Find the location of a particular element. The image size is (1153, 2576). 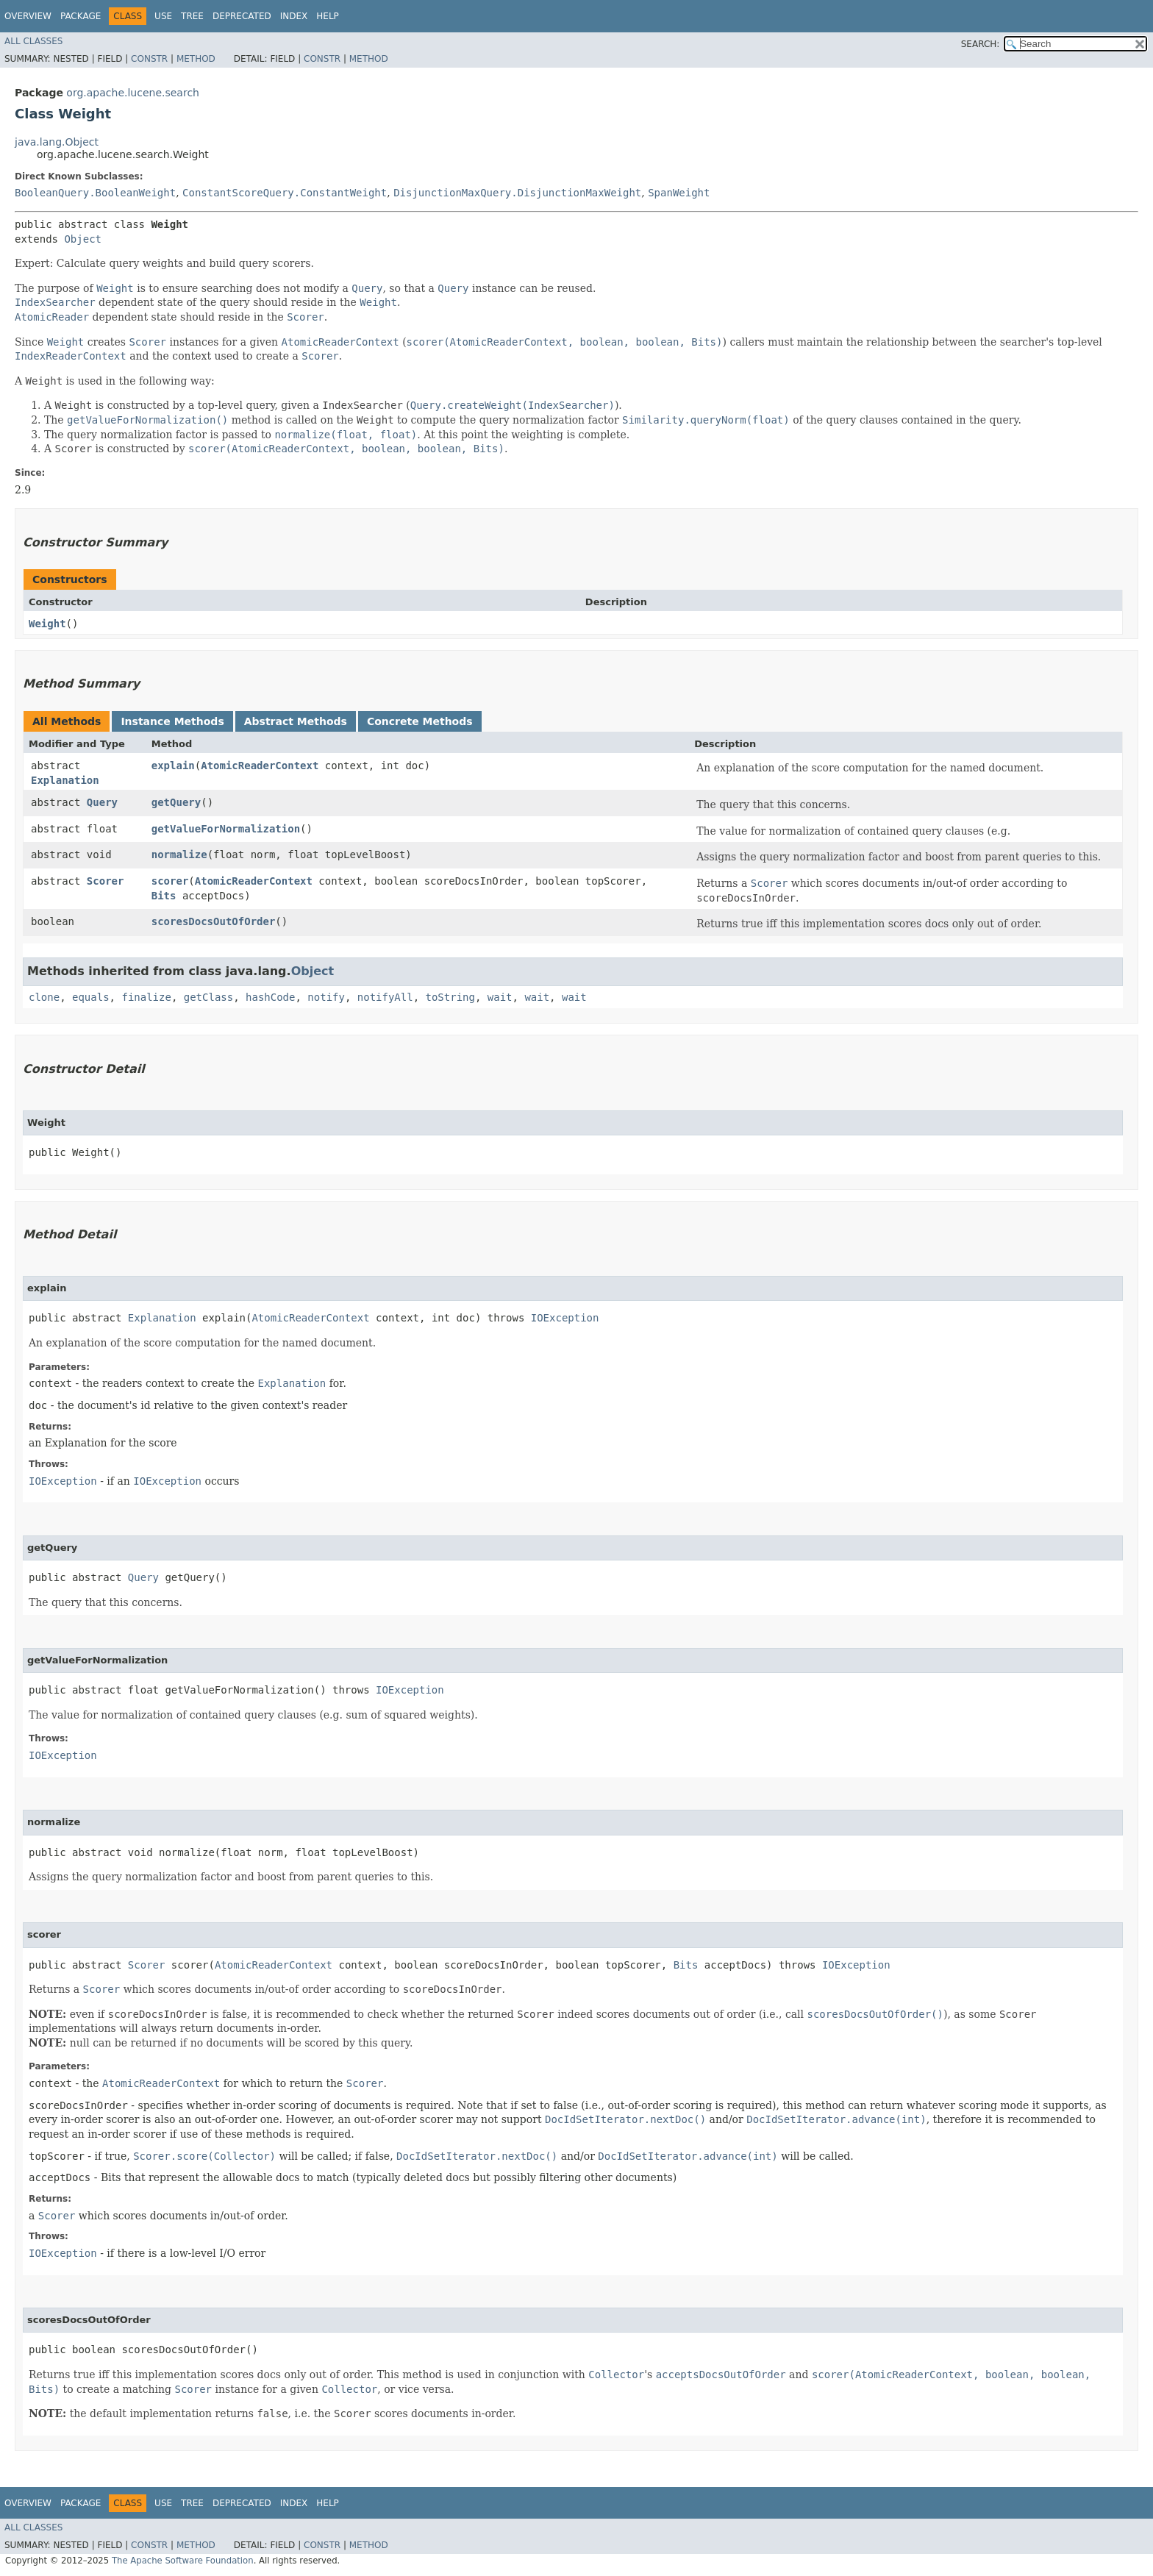

Method is located at coordinates (195, 59).